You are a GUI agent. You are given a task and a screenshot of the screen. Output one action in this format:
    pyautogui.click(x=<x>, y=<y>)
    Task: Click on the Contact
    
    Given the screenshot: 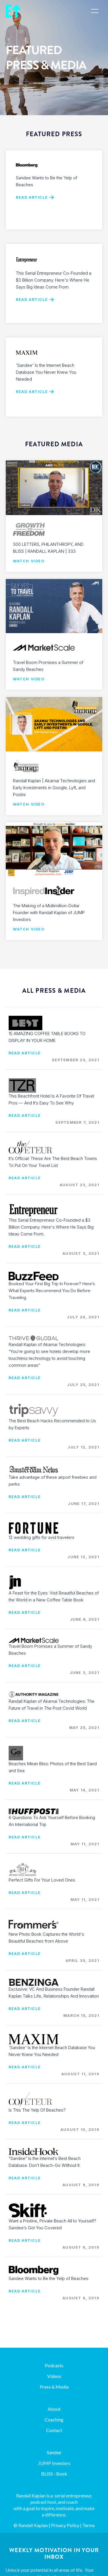 What is the action you would take?
    pyautogui.click(x=54, y=2430)
    